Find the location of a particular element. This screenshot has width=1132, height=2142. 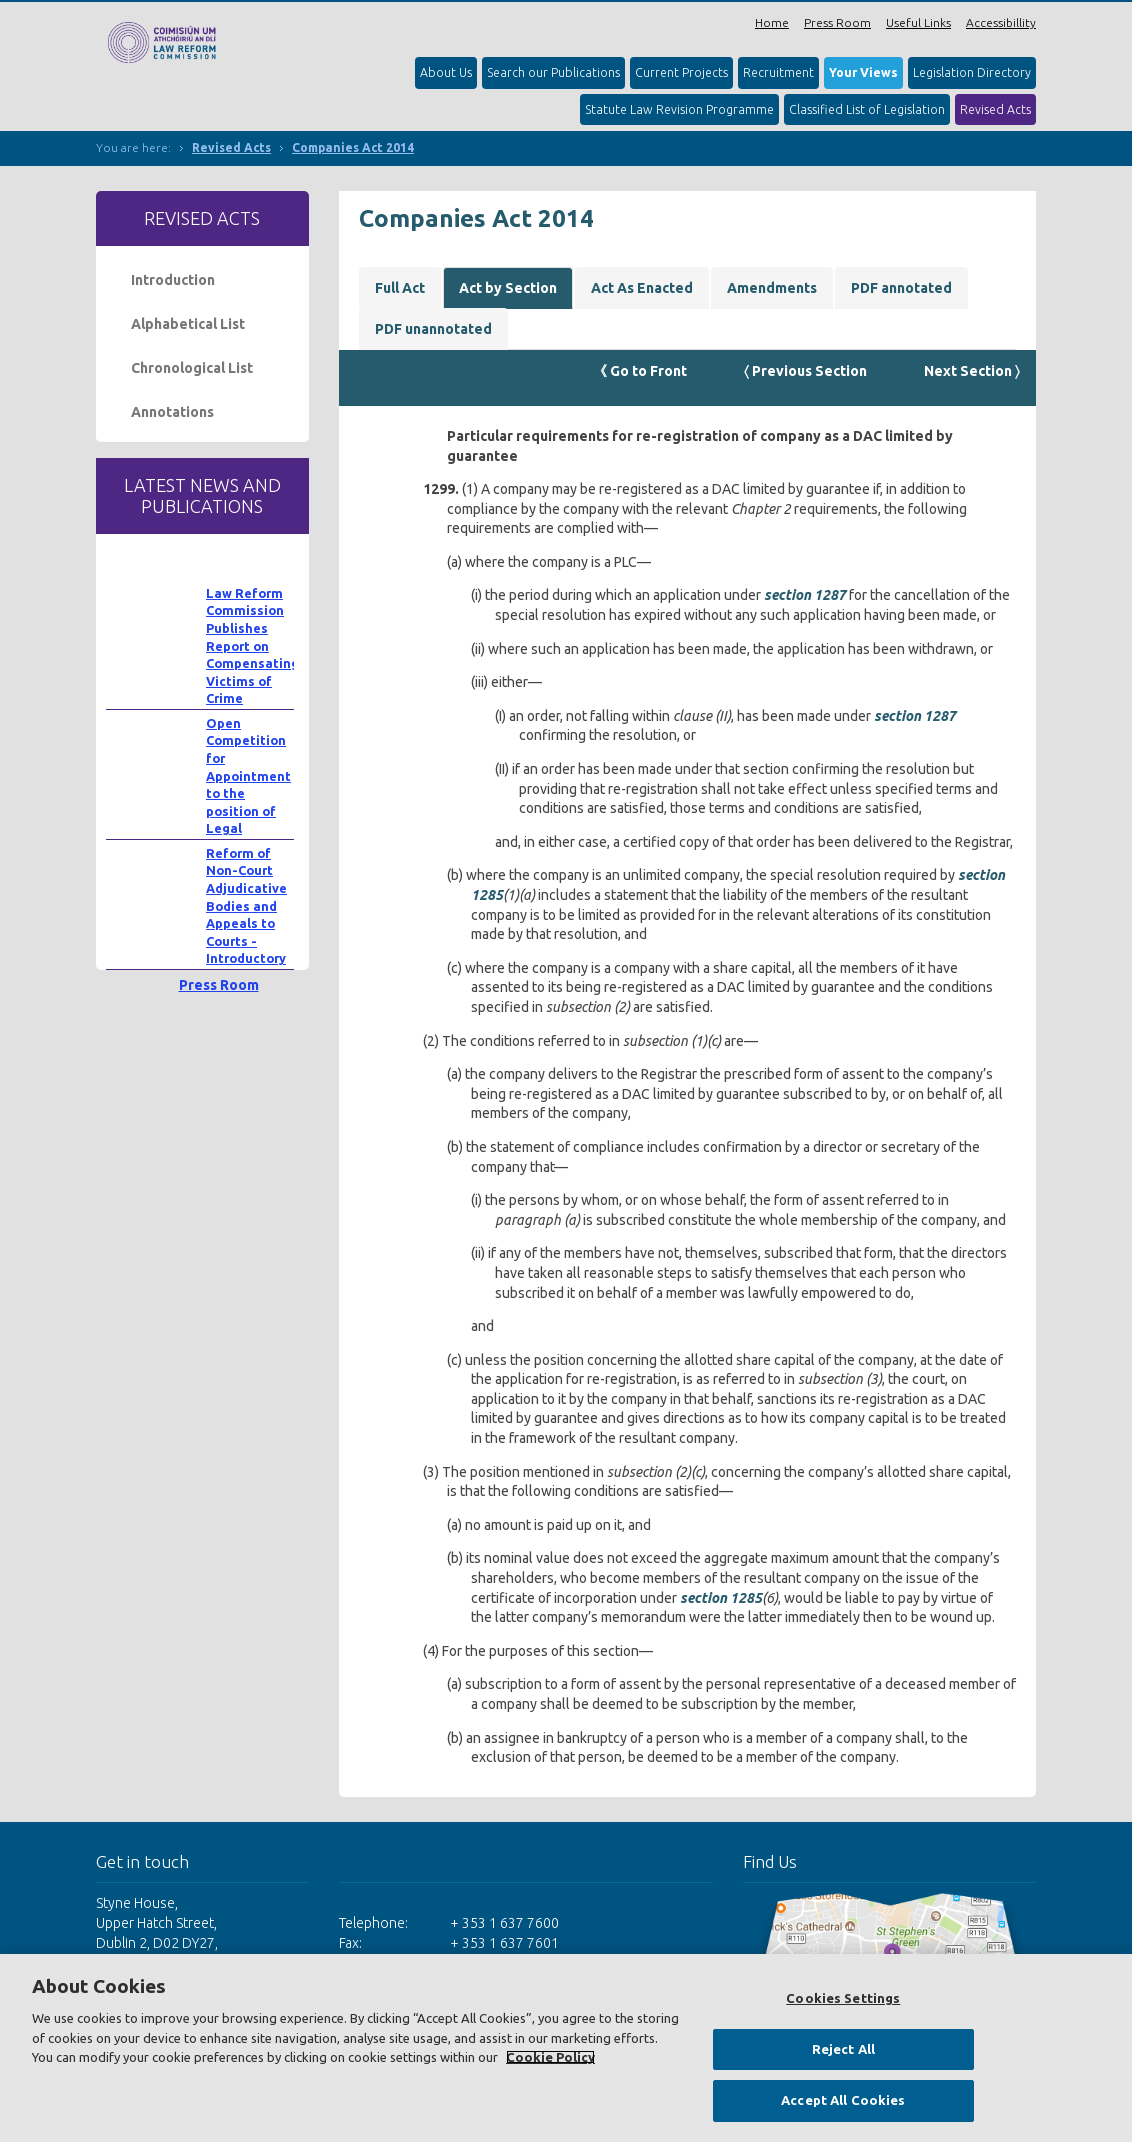

Alphabetical List is located at coordinates (188, 324).